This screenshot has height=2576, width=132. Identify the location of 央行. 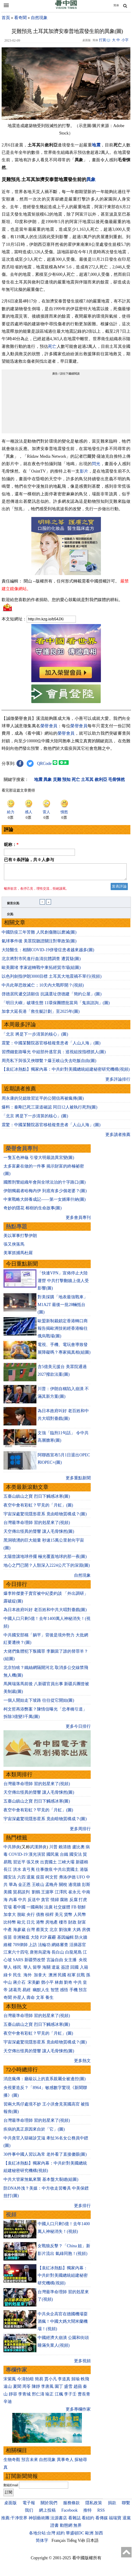
(30, 1917).